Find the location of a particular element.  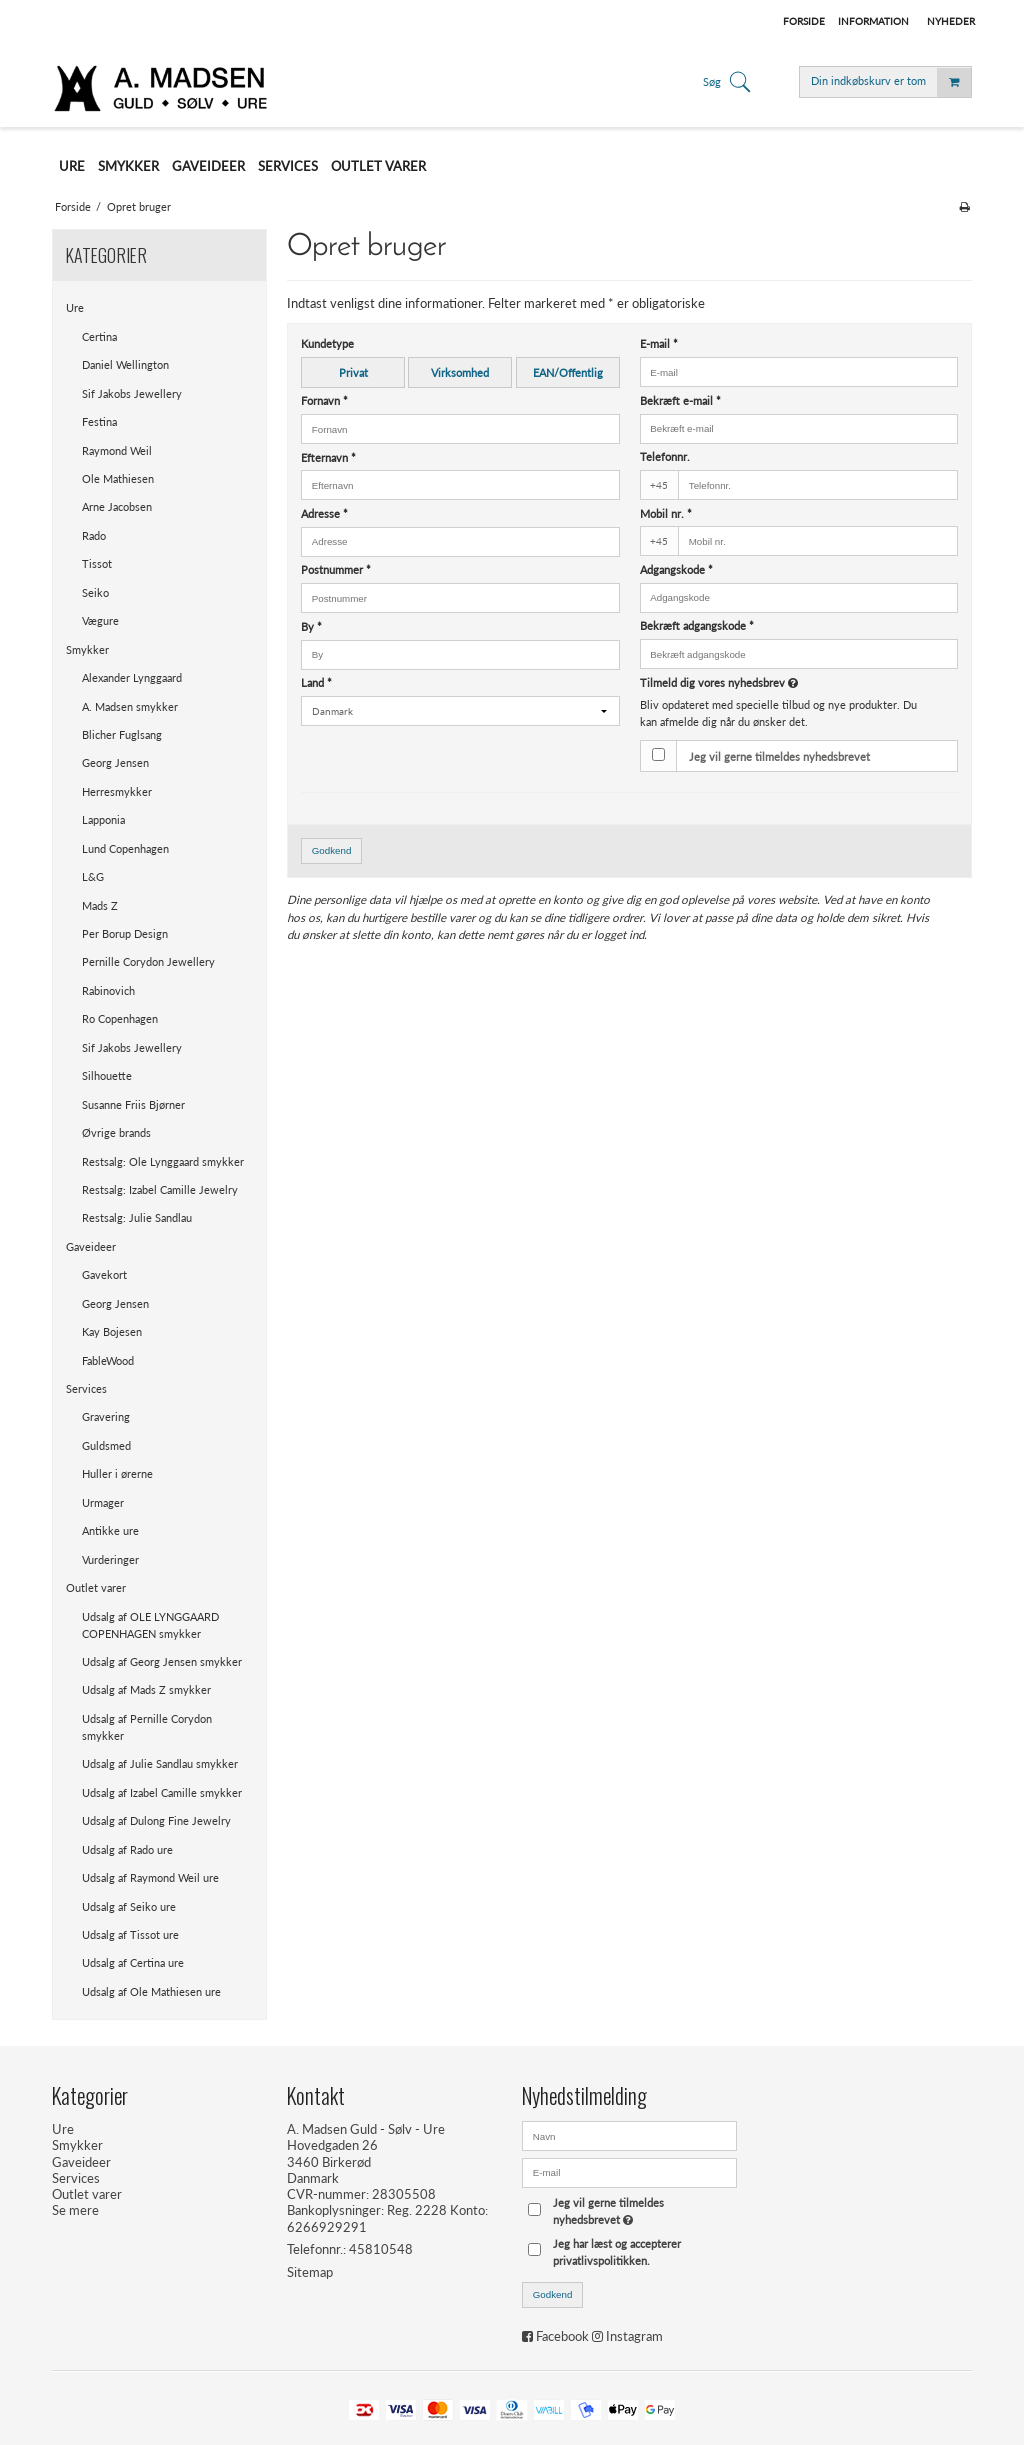

Telefonnr. is located at coordinates (665, 456).